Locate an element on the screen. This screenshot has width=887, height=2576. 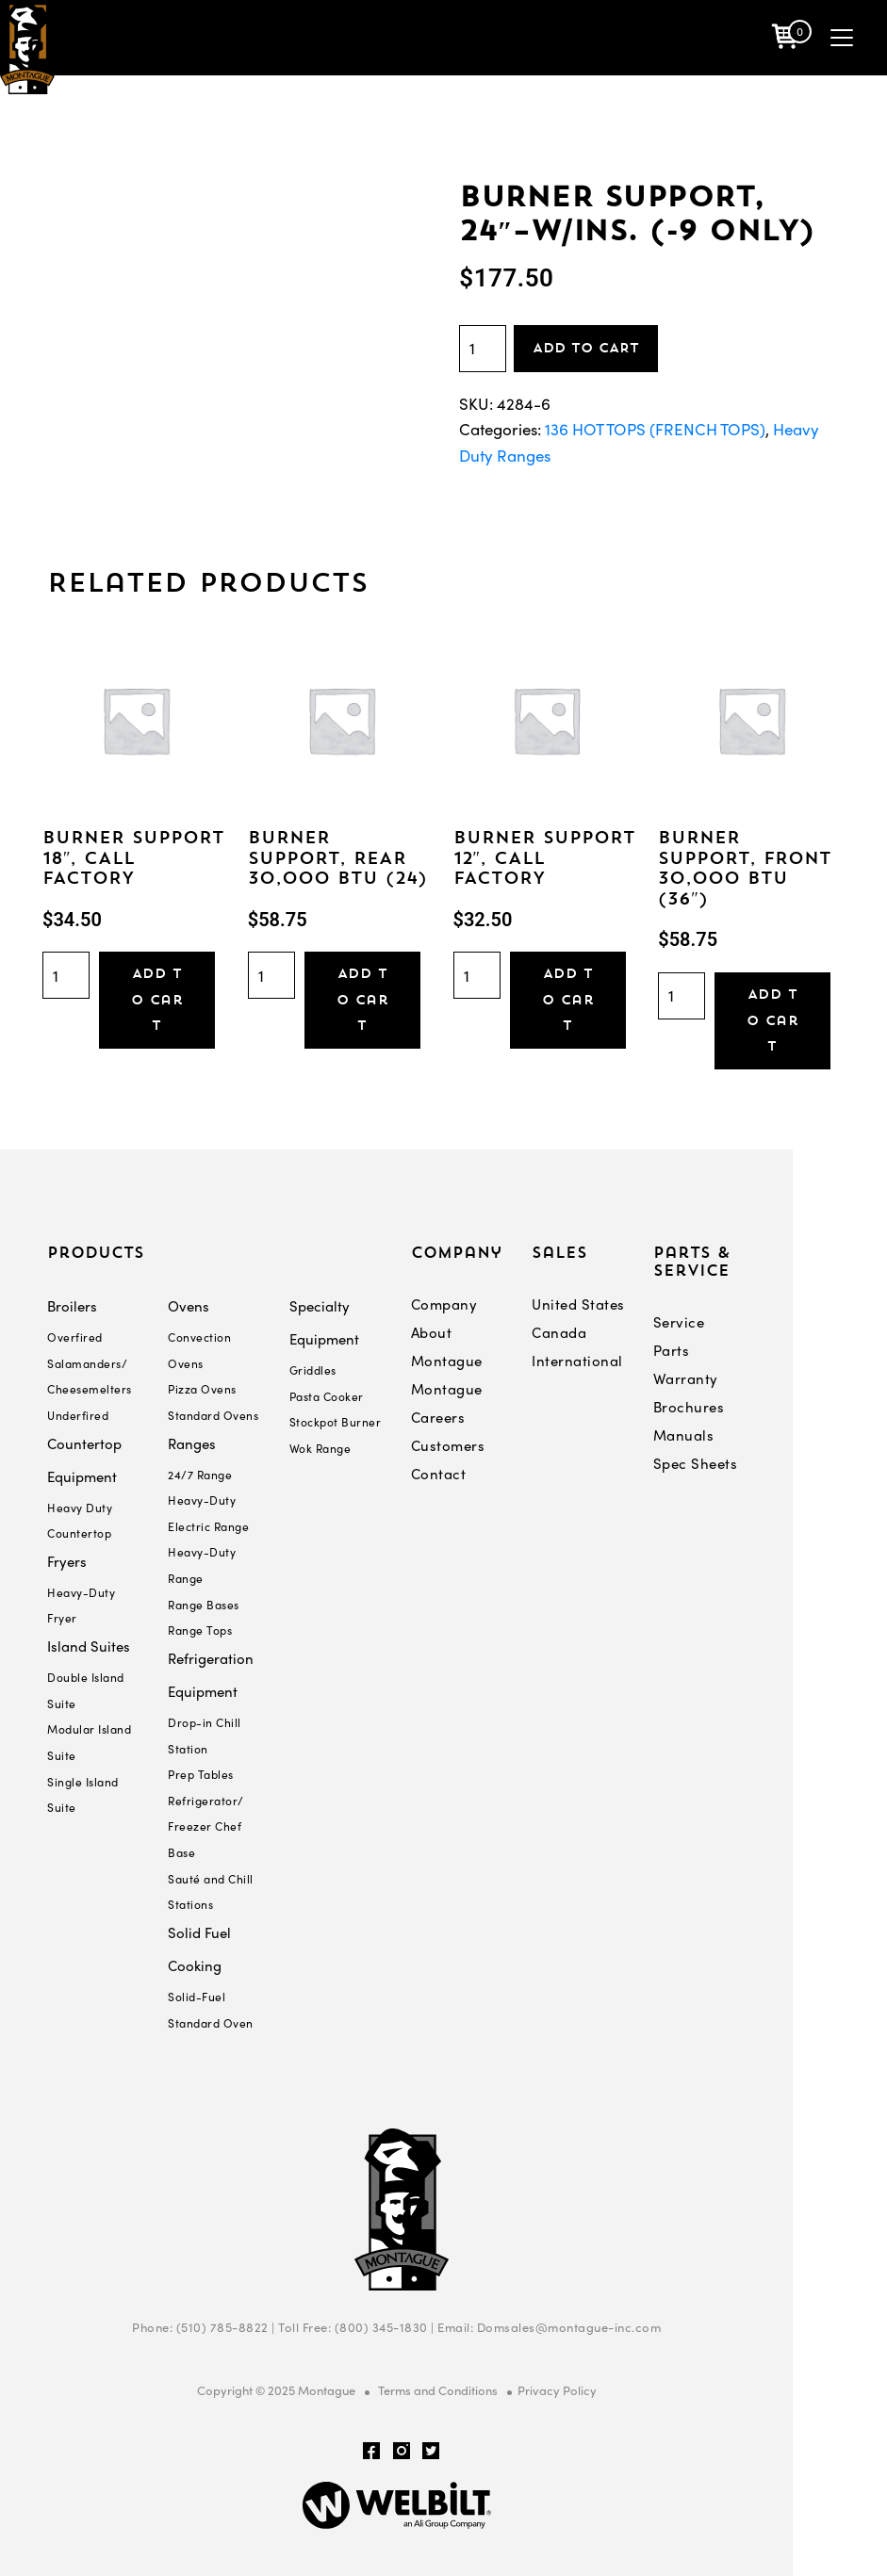
Add to cart [Add “BURNER SUPPORT 12", CALL FACTORY” to your cart] is located at coordinates (567, 999).